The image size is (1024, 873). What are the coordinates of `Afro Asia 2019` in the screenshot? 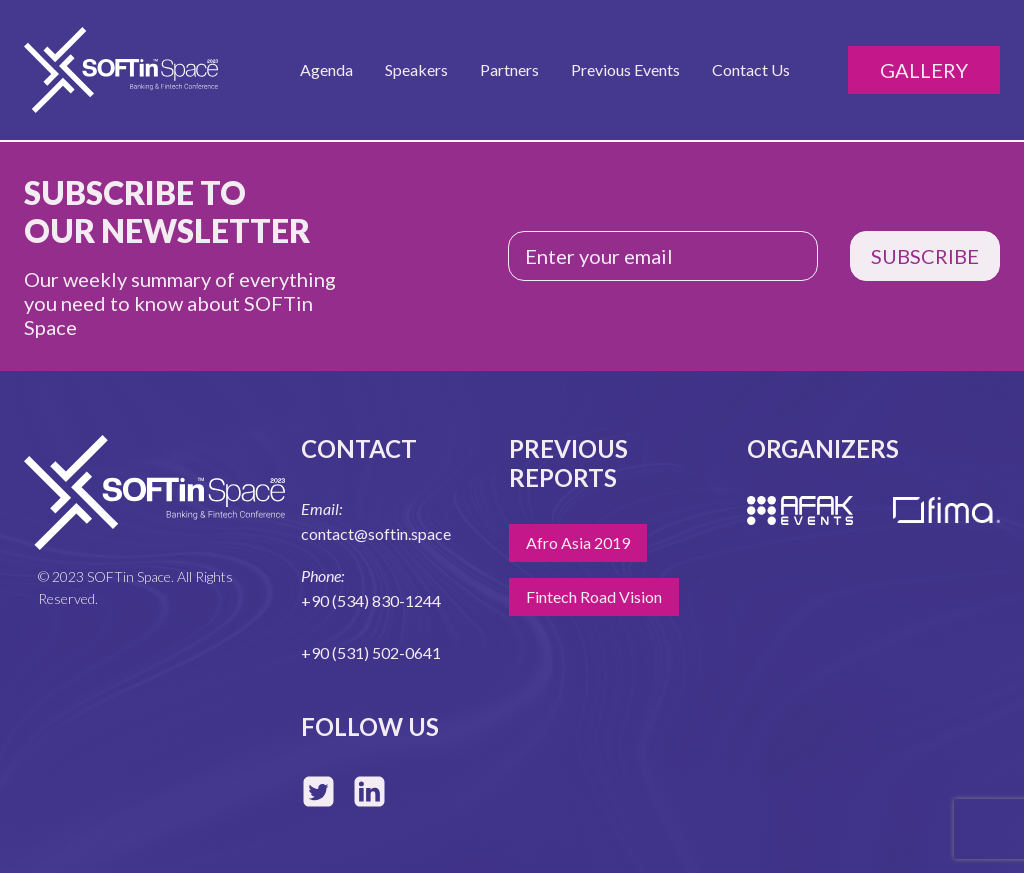 It's located at (578, 542).